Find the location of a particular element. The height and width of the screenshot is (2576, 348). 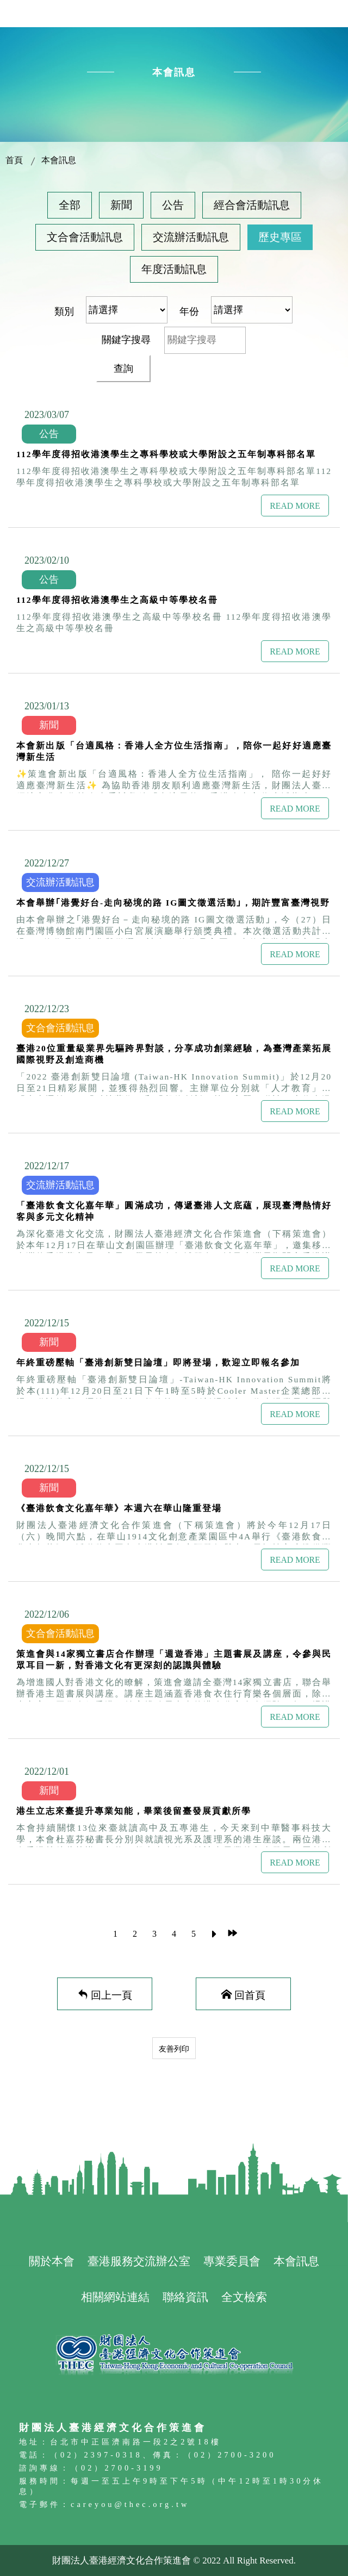

友善列印 is located at coordinates (174, 2048).